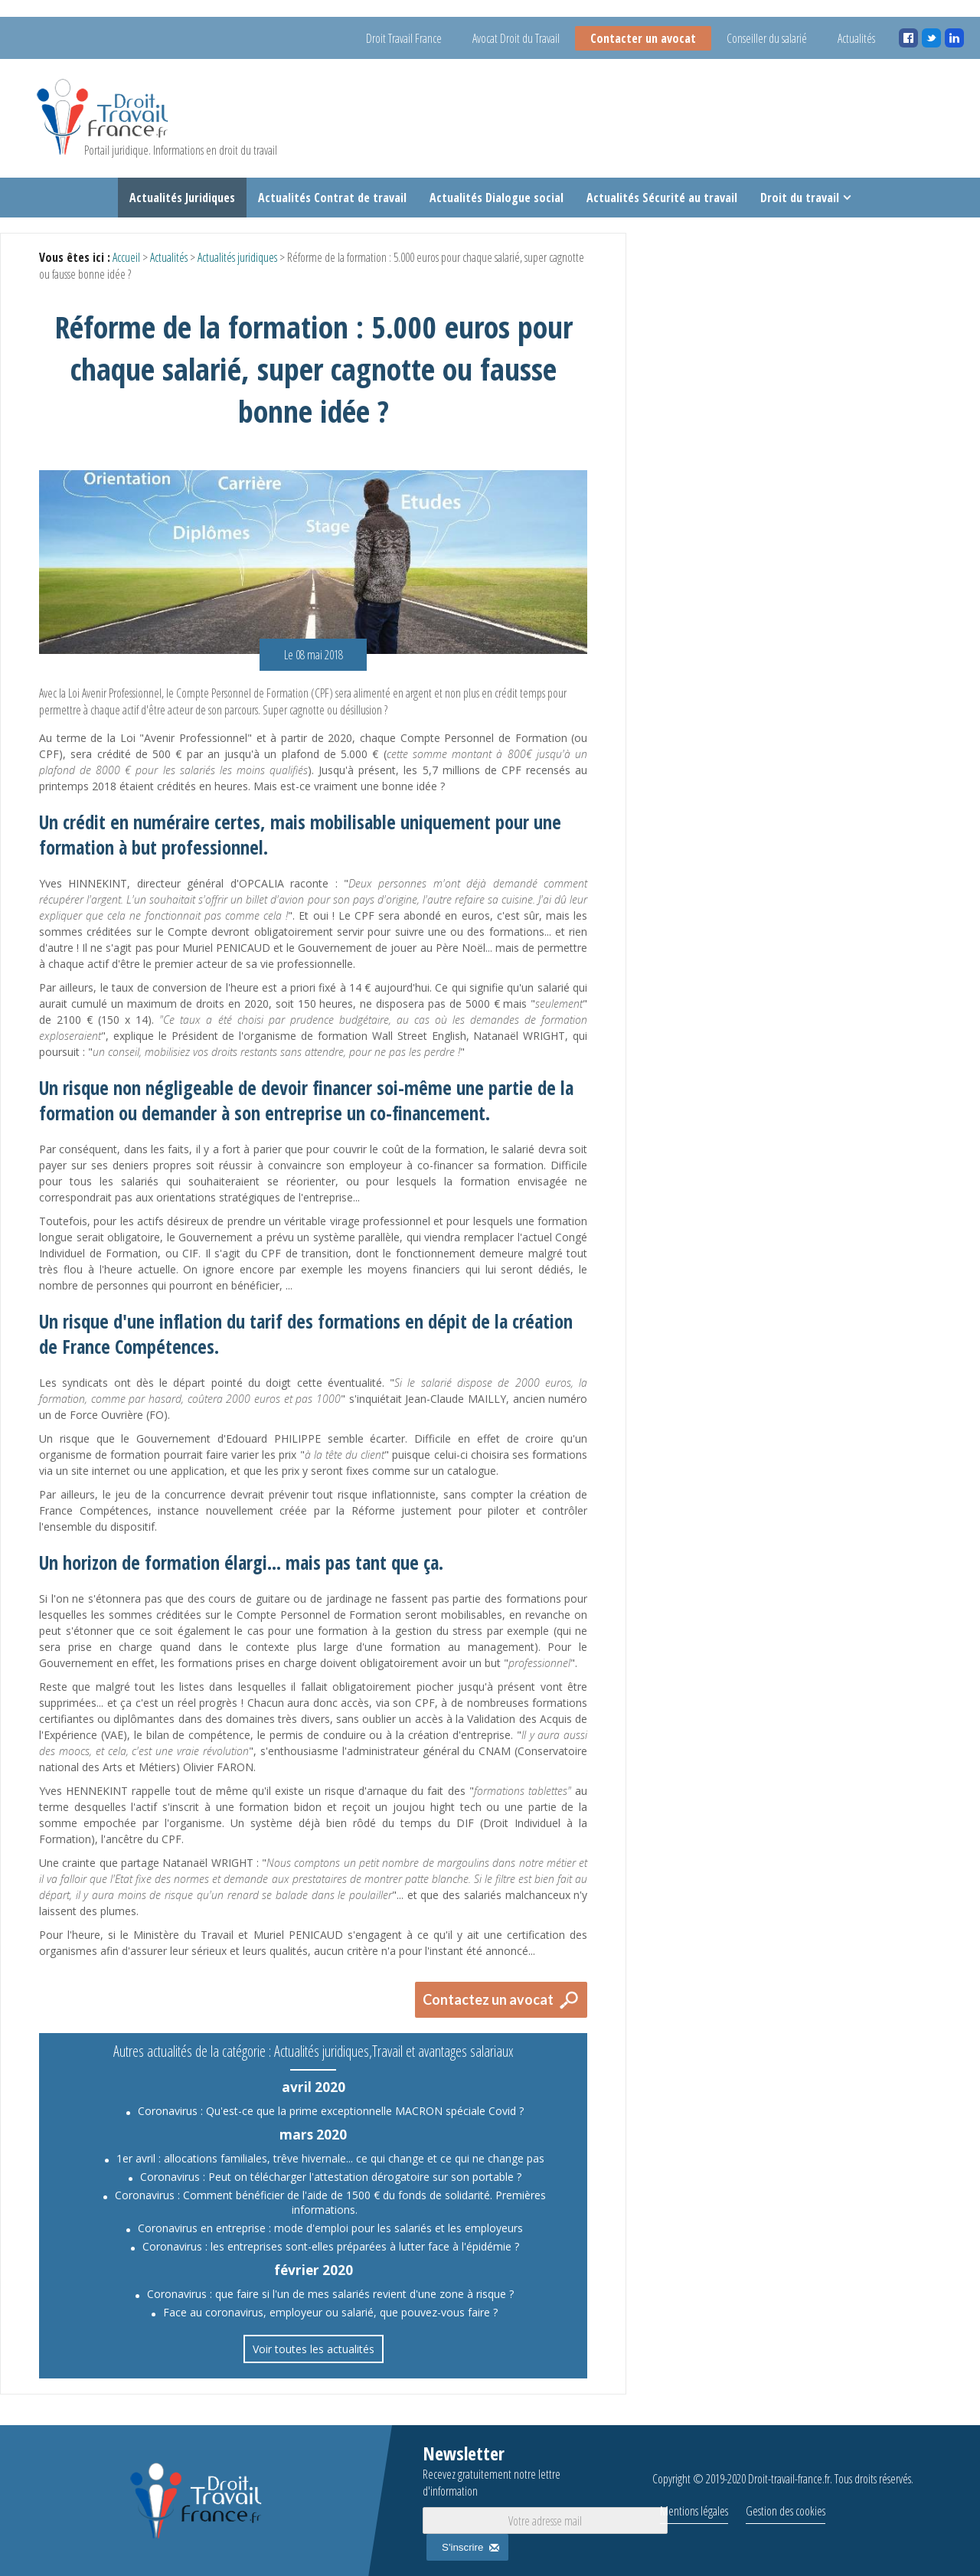  Describe the element at coordinates (694, 2510) in the screenshot. I see `Mentions légales` at that location.